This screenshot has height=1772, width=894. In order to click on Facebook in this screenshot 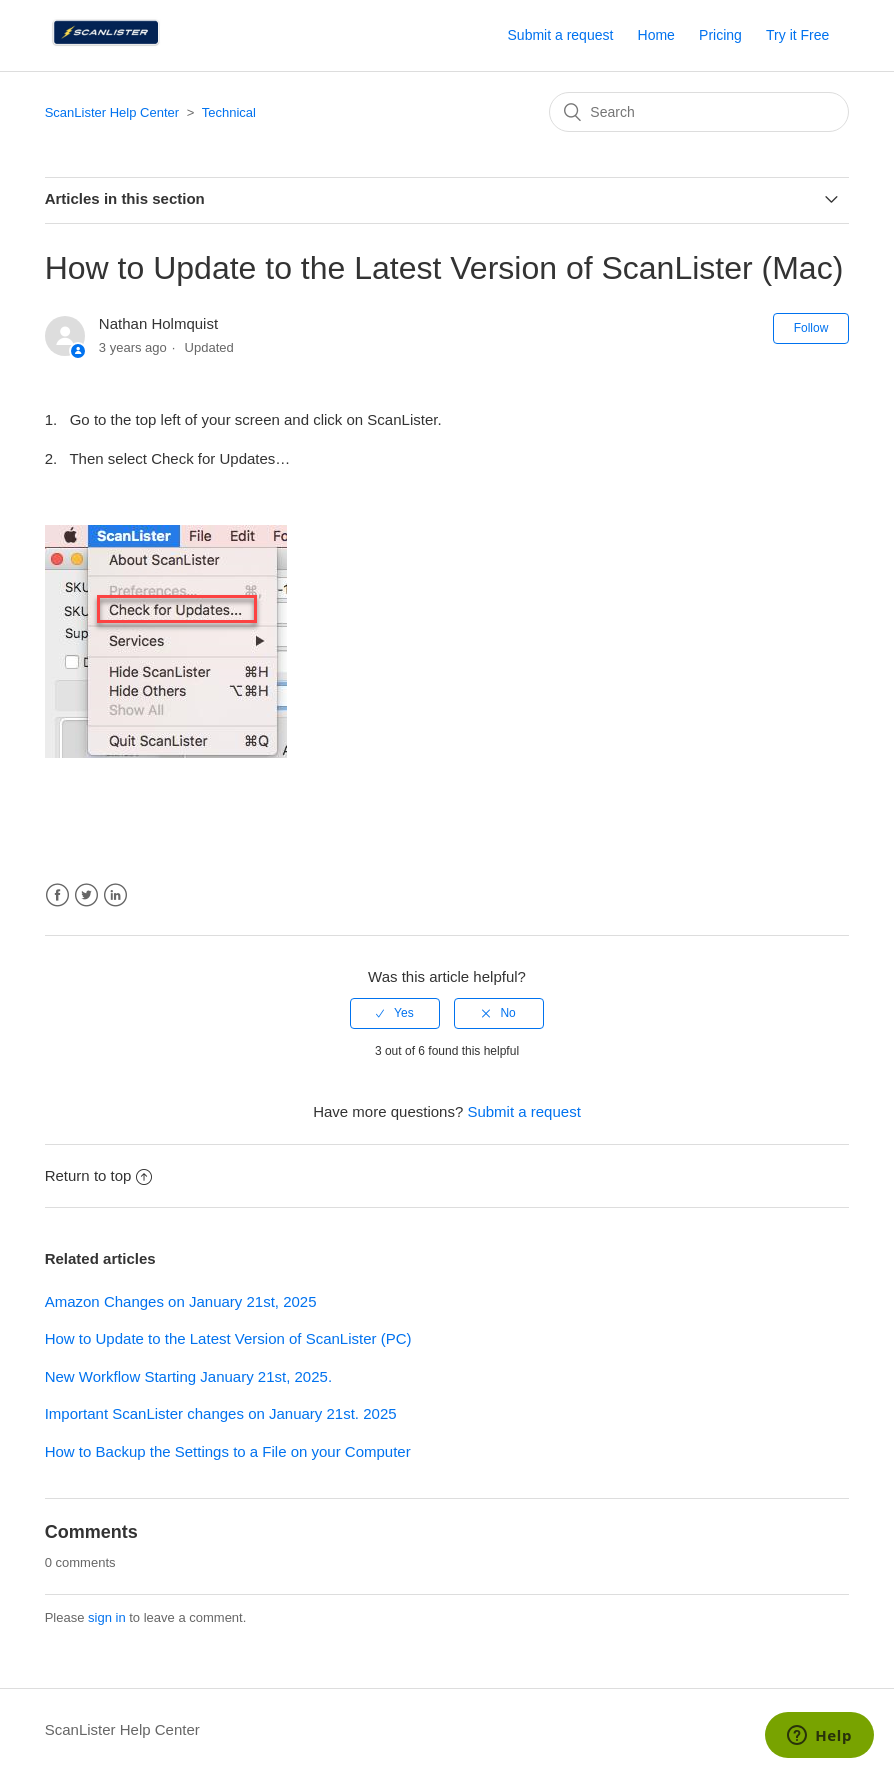, I will do `click(57, 895)`.